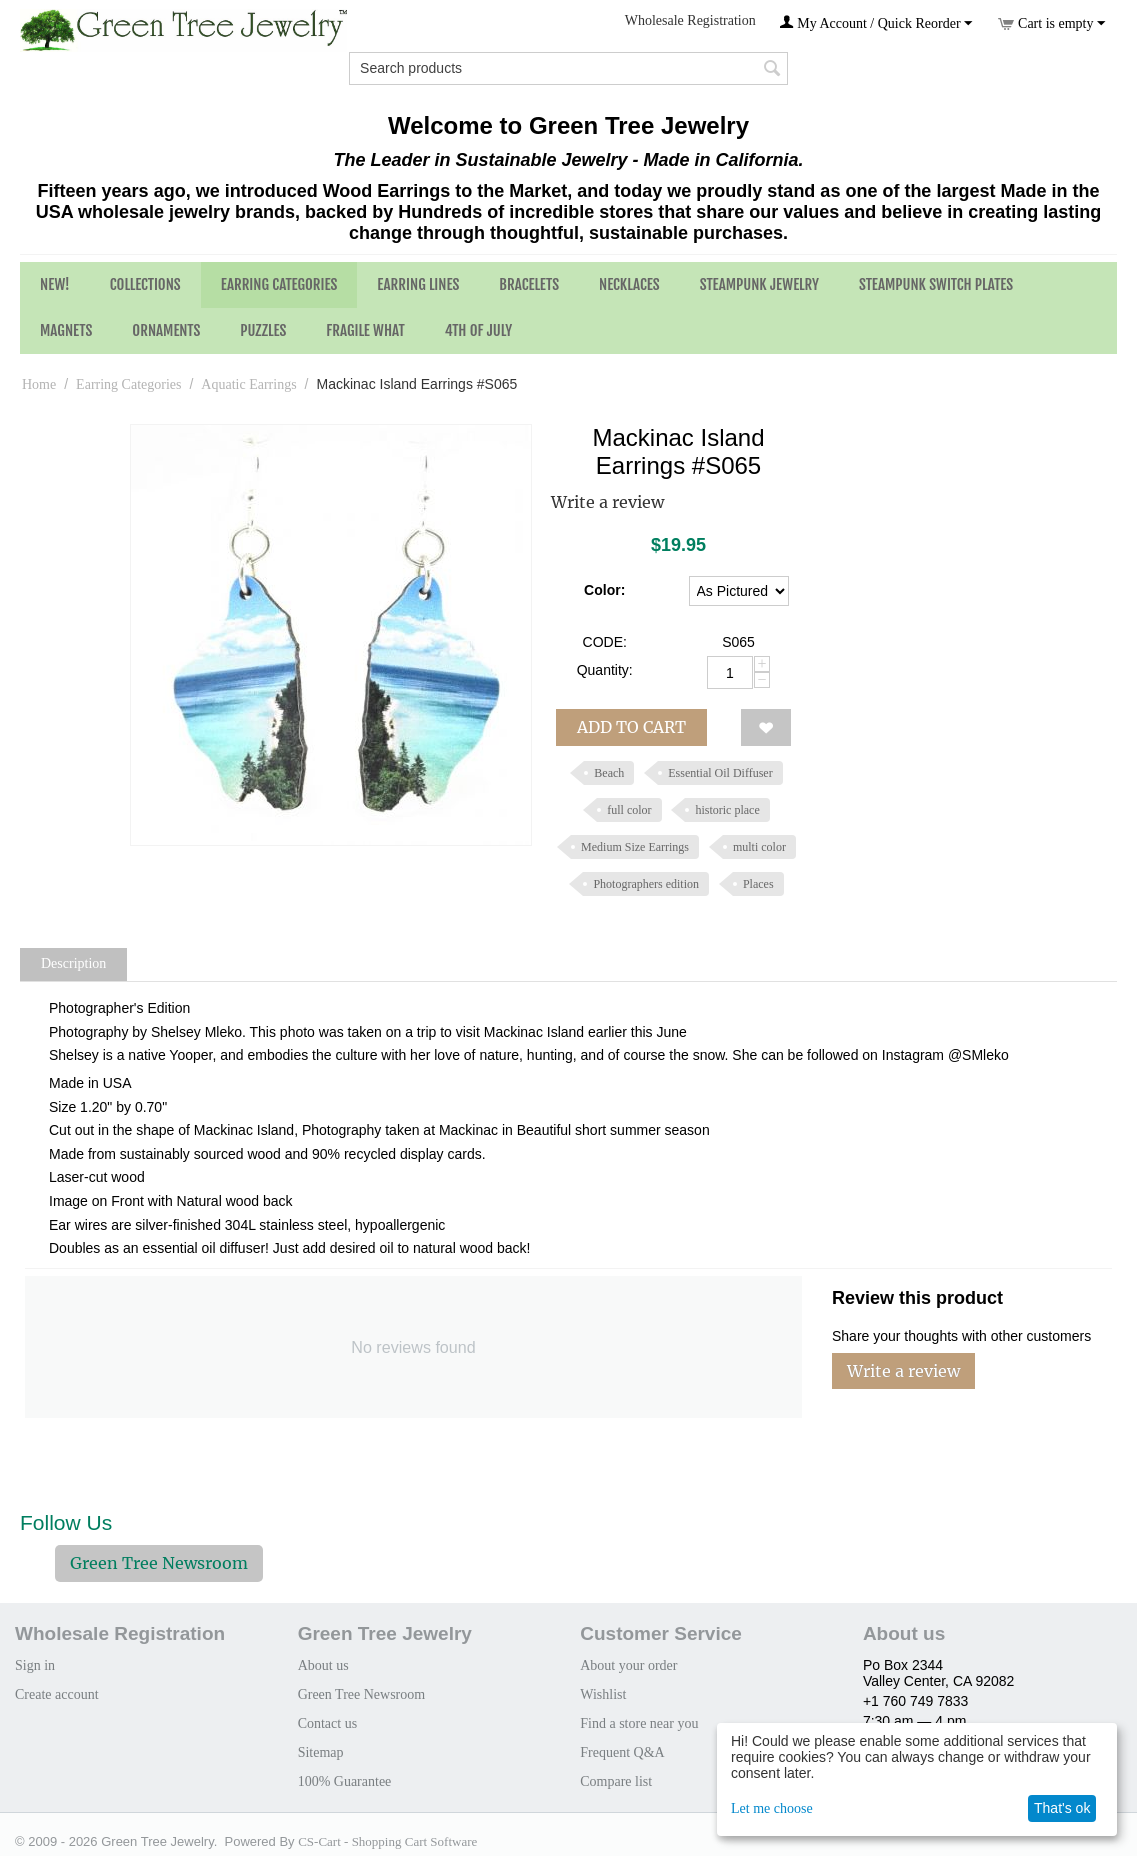 The height and width of the screenshot is (1856, 1137). Describe the element at coordinates (622, 1752) in the screenshot. I see `Frequent Q&A` at that location.